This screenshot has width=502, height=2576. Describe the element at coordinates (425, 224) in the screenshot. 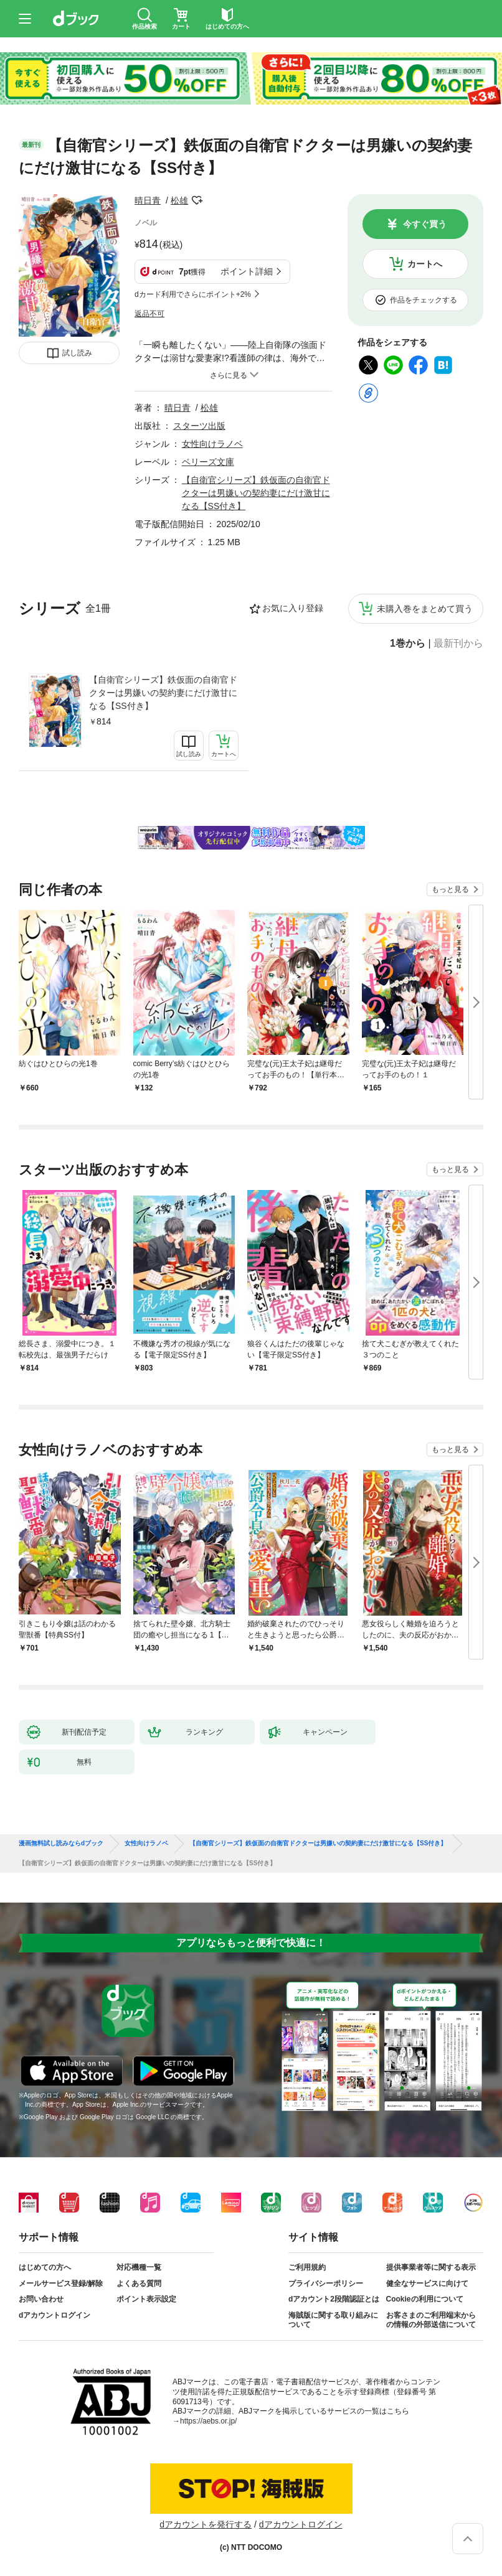

I see `今すぐ買う` at that location.